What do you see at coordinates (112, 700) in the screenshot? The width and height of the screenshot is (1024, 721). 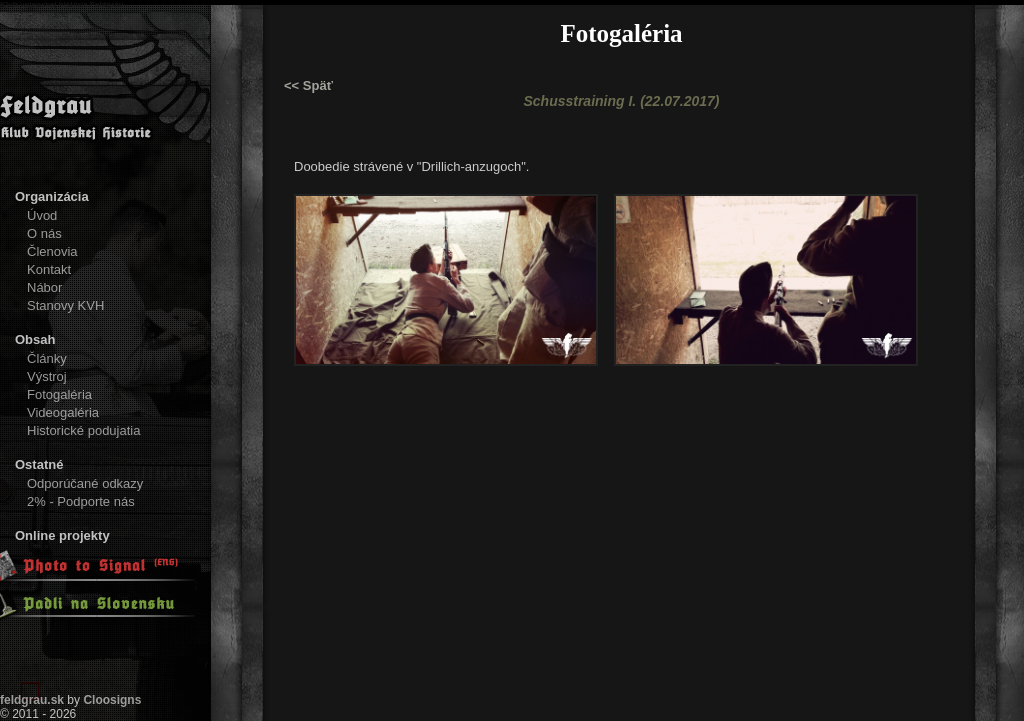 I see `Cloosigns` at bounding box center [112, 700].